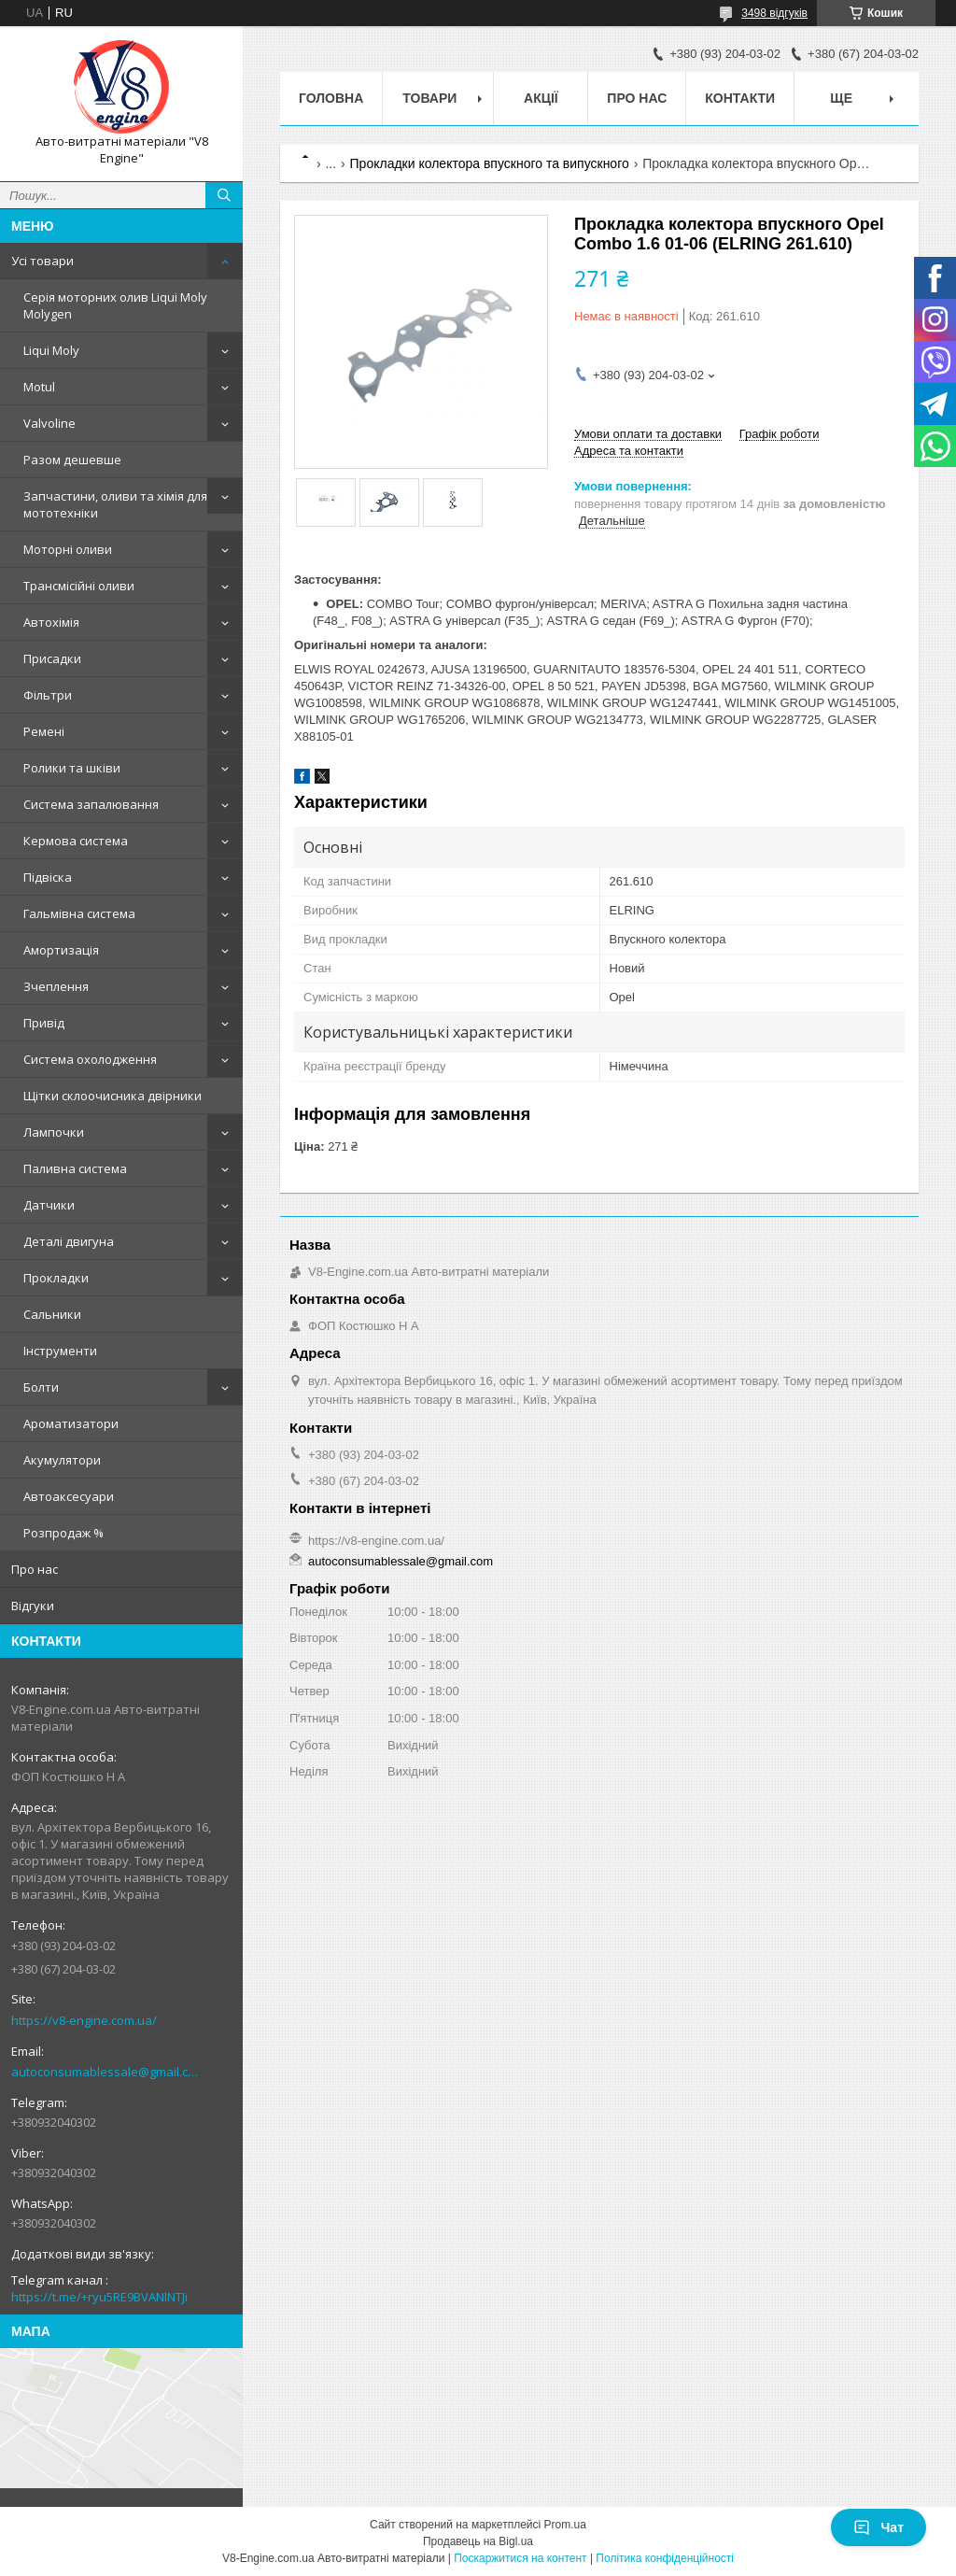 Image resolution: width=956 pixels, height=2576 pixels. What do you see at coordinates (429, 98) in the screenshot?
I see `Товари` at bounding box center [429, 98].